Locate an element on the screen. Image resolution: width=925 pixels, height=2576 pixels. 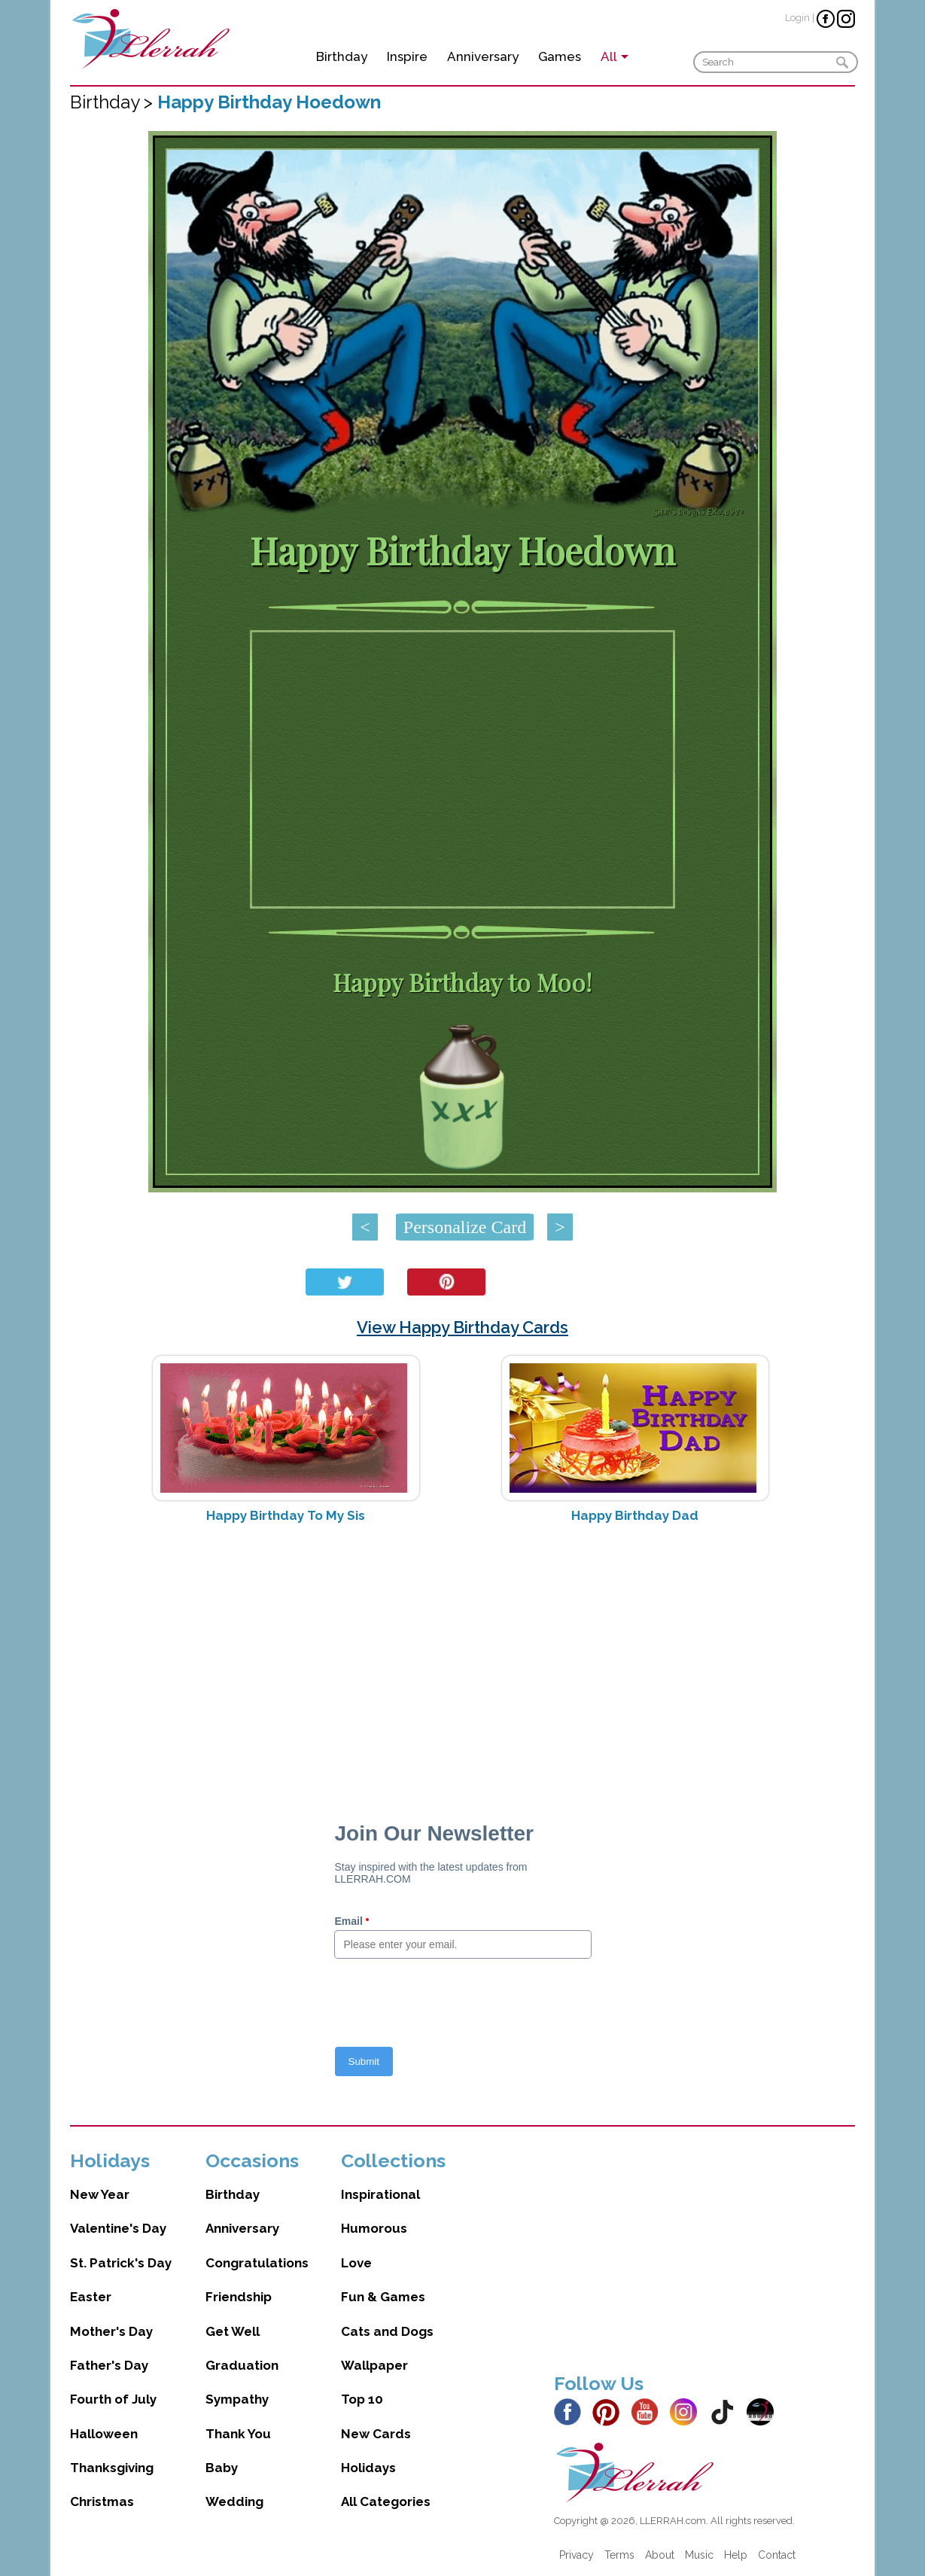
Birthday is located at coordinates (341, 56).